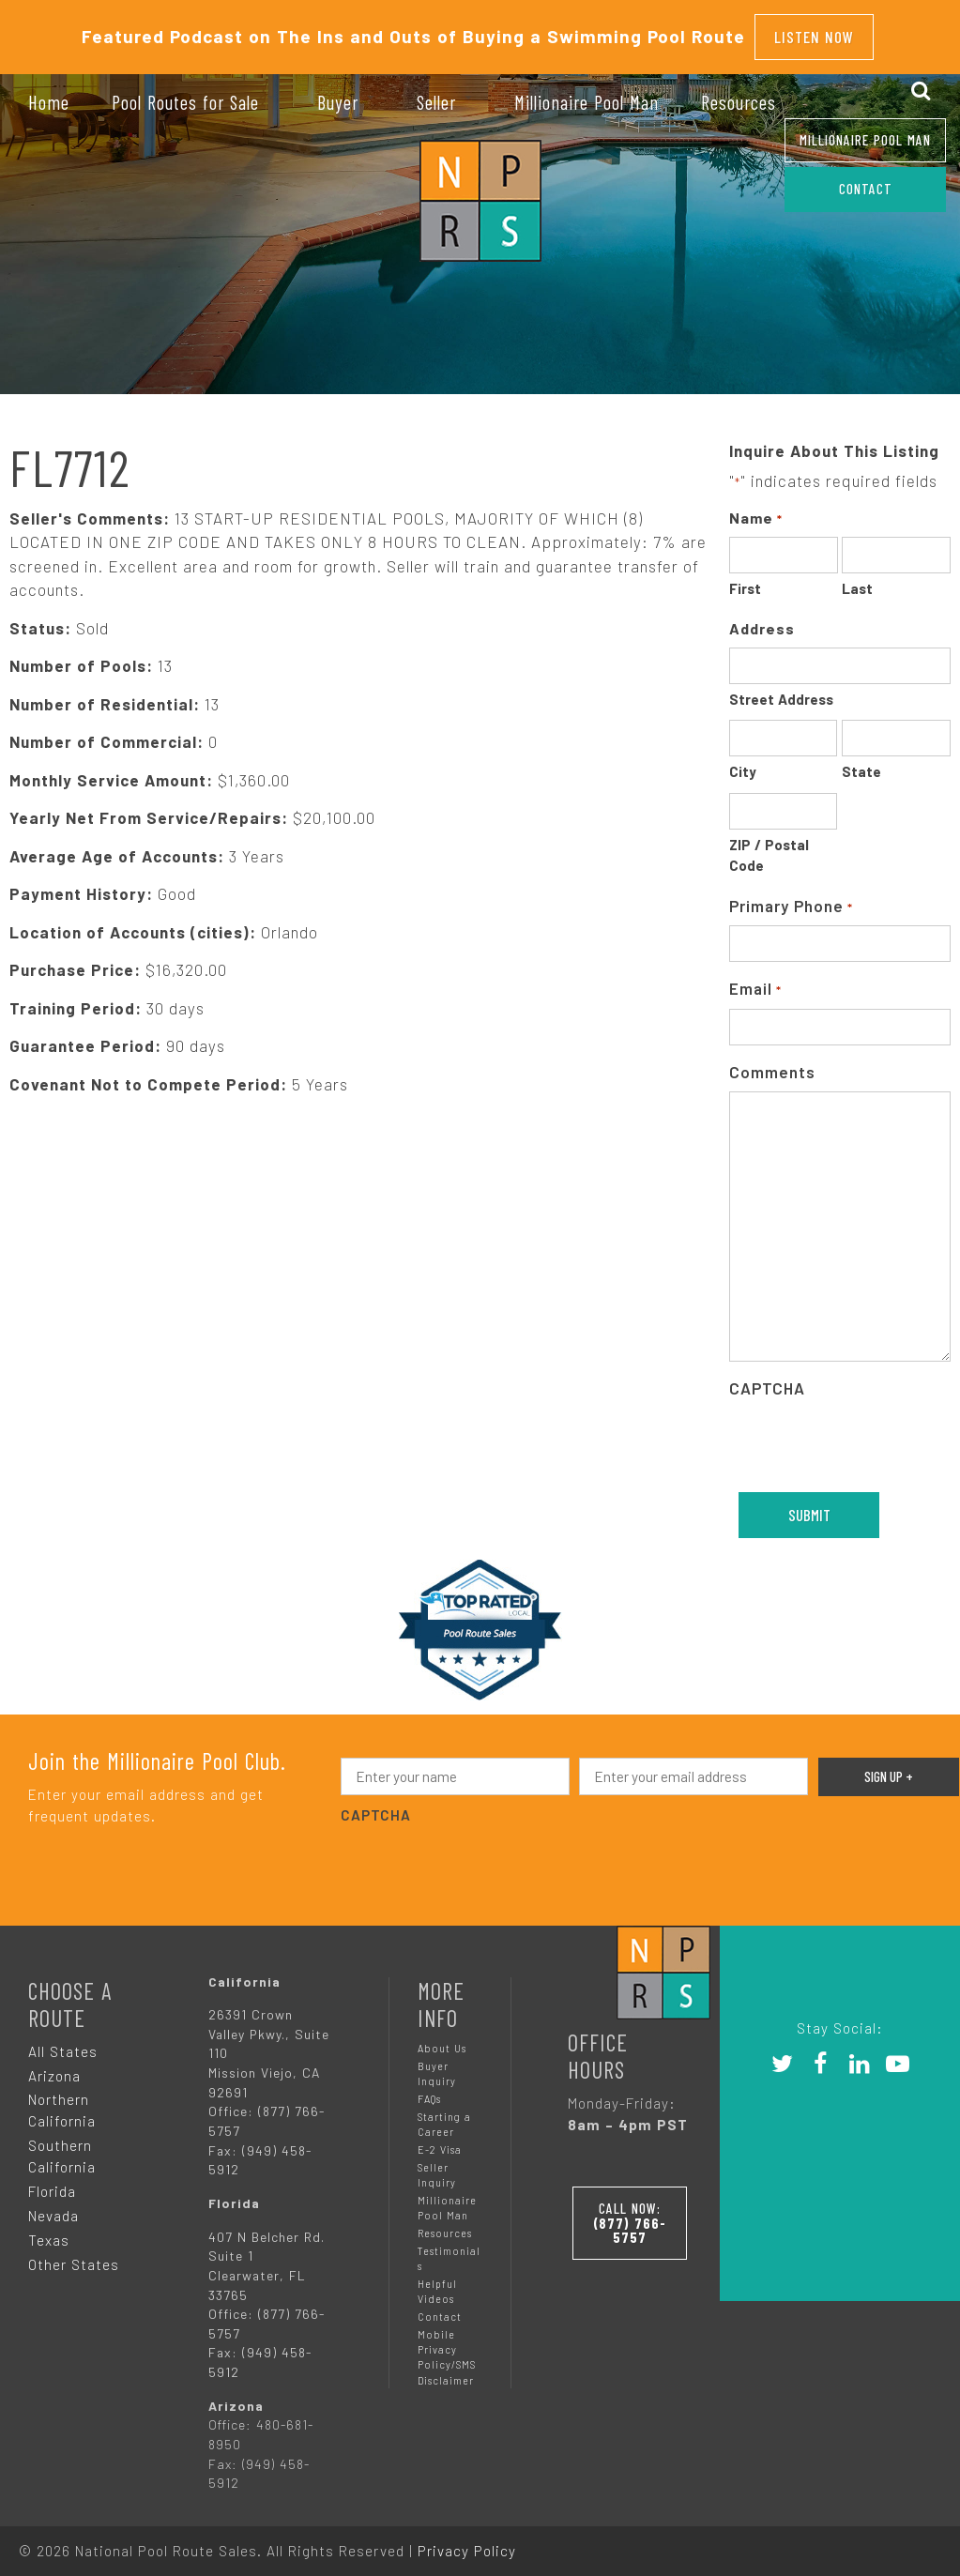  What do you see at coordinates (769, 846) in the screenshot?
I see `ZIP / Postal Code` at bounding box center [769, 846].